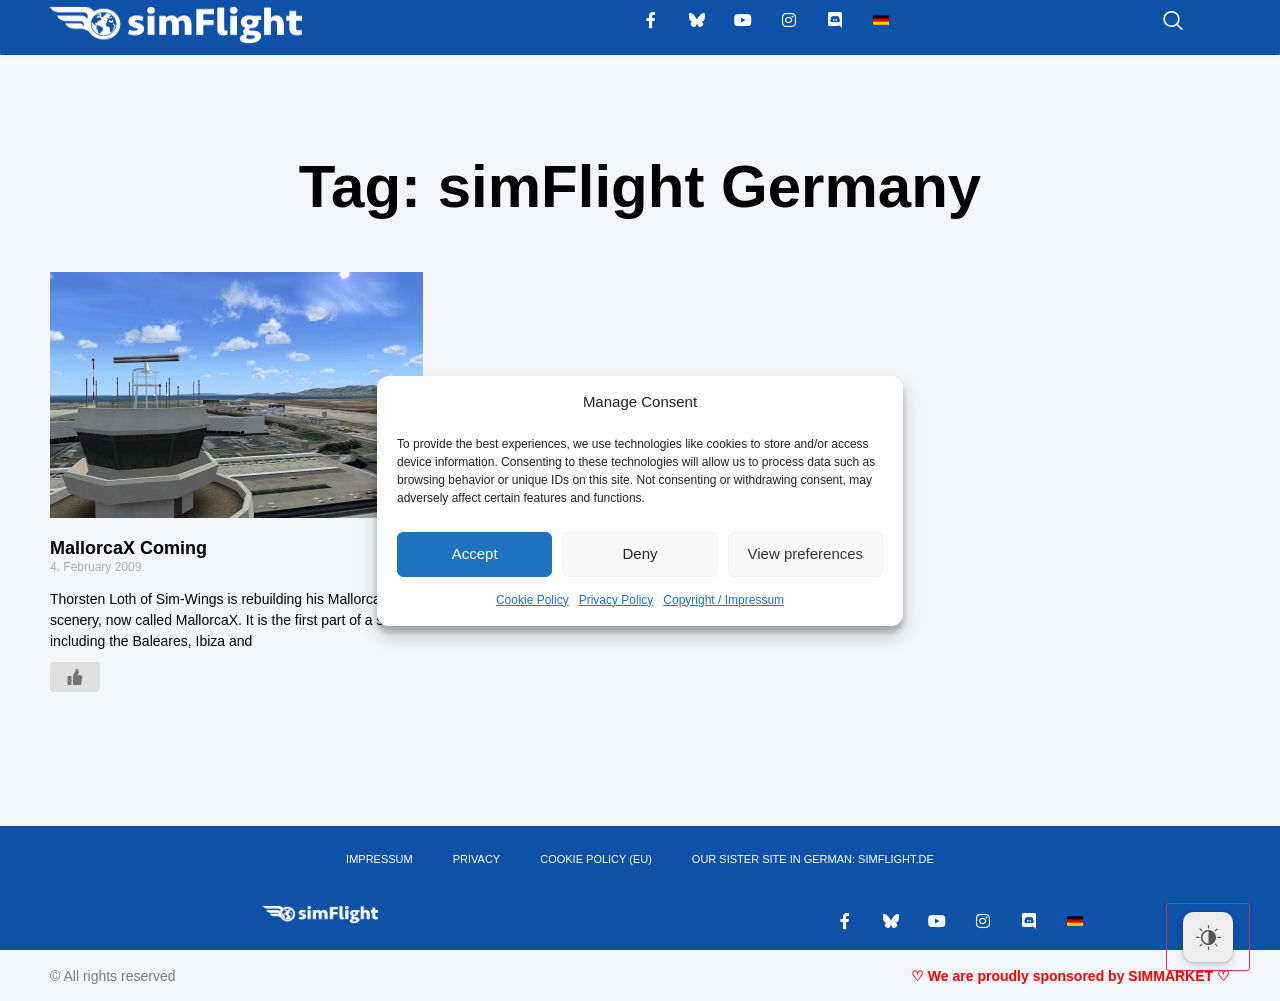 The height and width of the screenshot is (1001, 1280). What do you see at coordinates (806, 553) in the screenshot?
I see `View preferences` at bounding box center [806, 553].